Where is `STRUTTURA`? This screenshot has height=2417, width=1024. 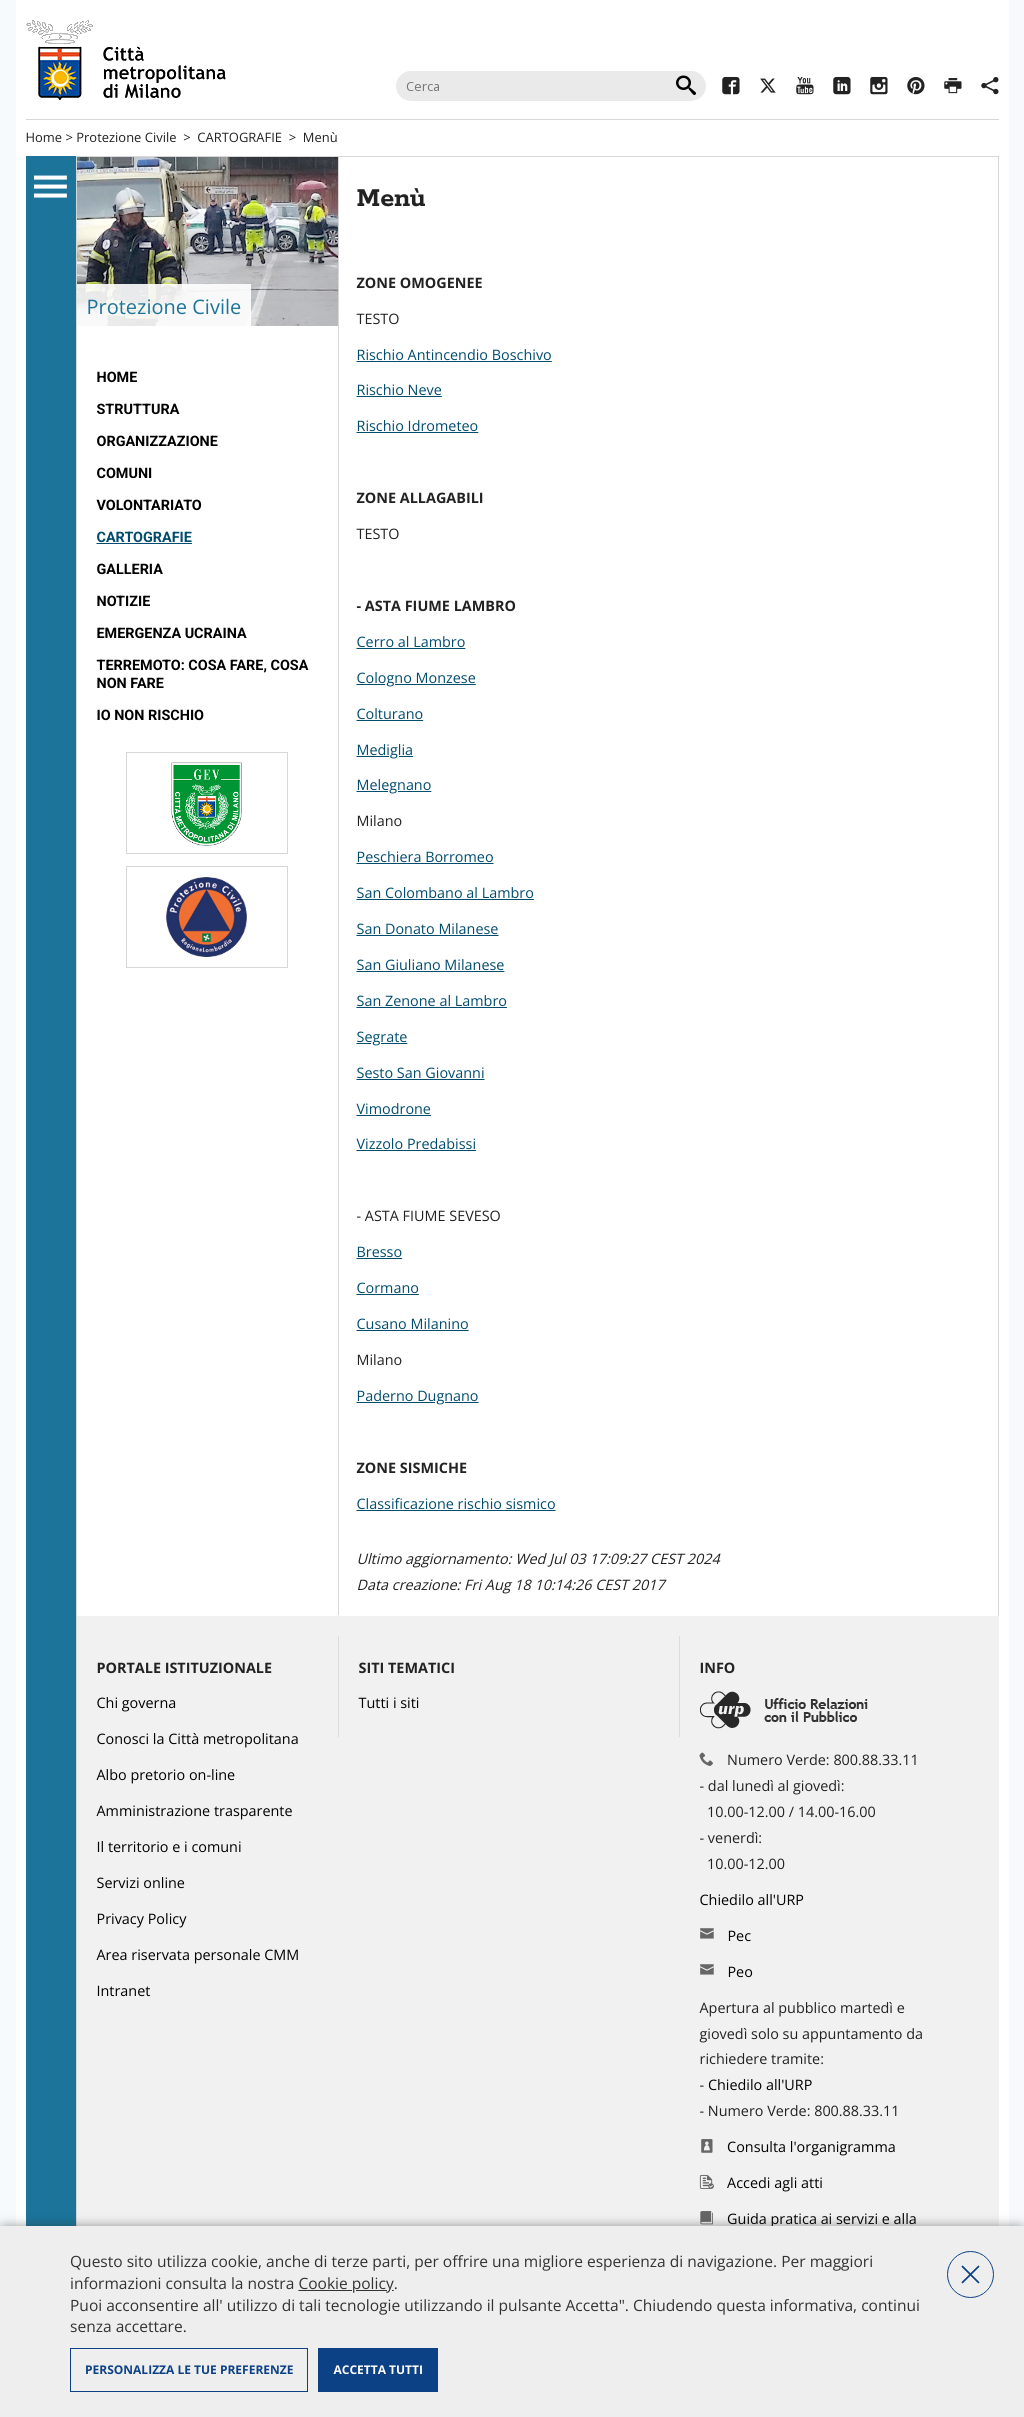 STRUTTURA is located at coordinates (138, 409).